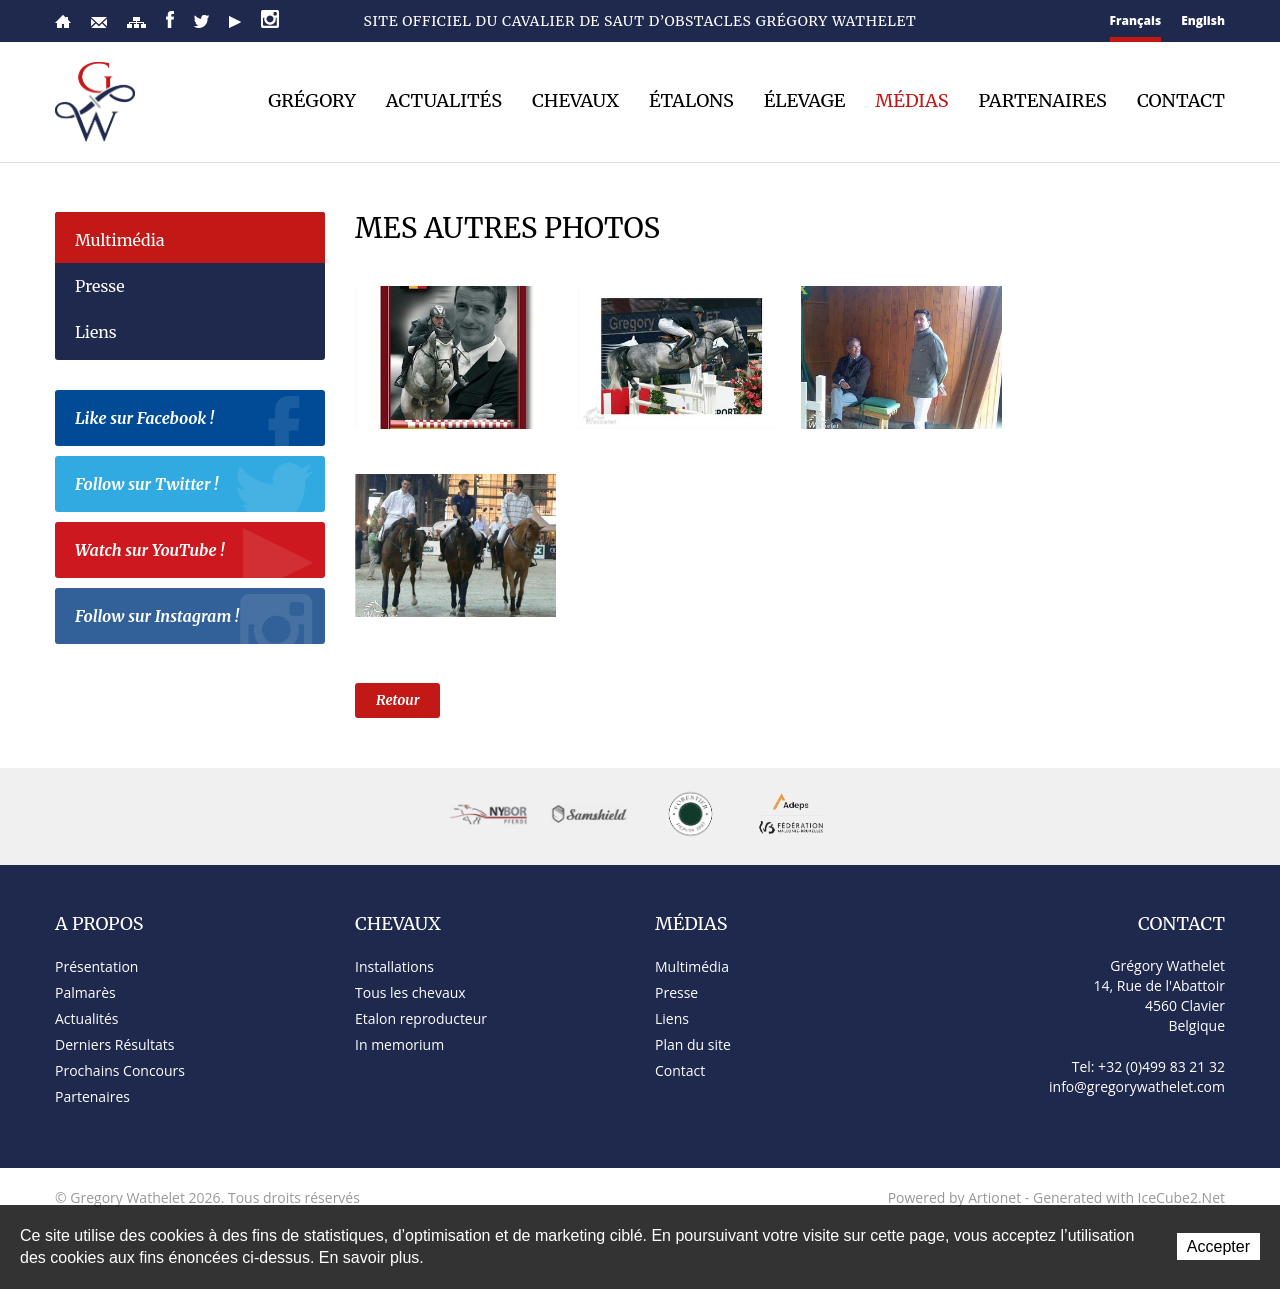  Describe the element at coordinates (399, 1044) in the screenshot. I see `In memorium` at that location.